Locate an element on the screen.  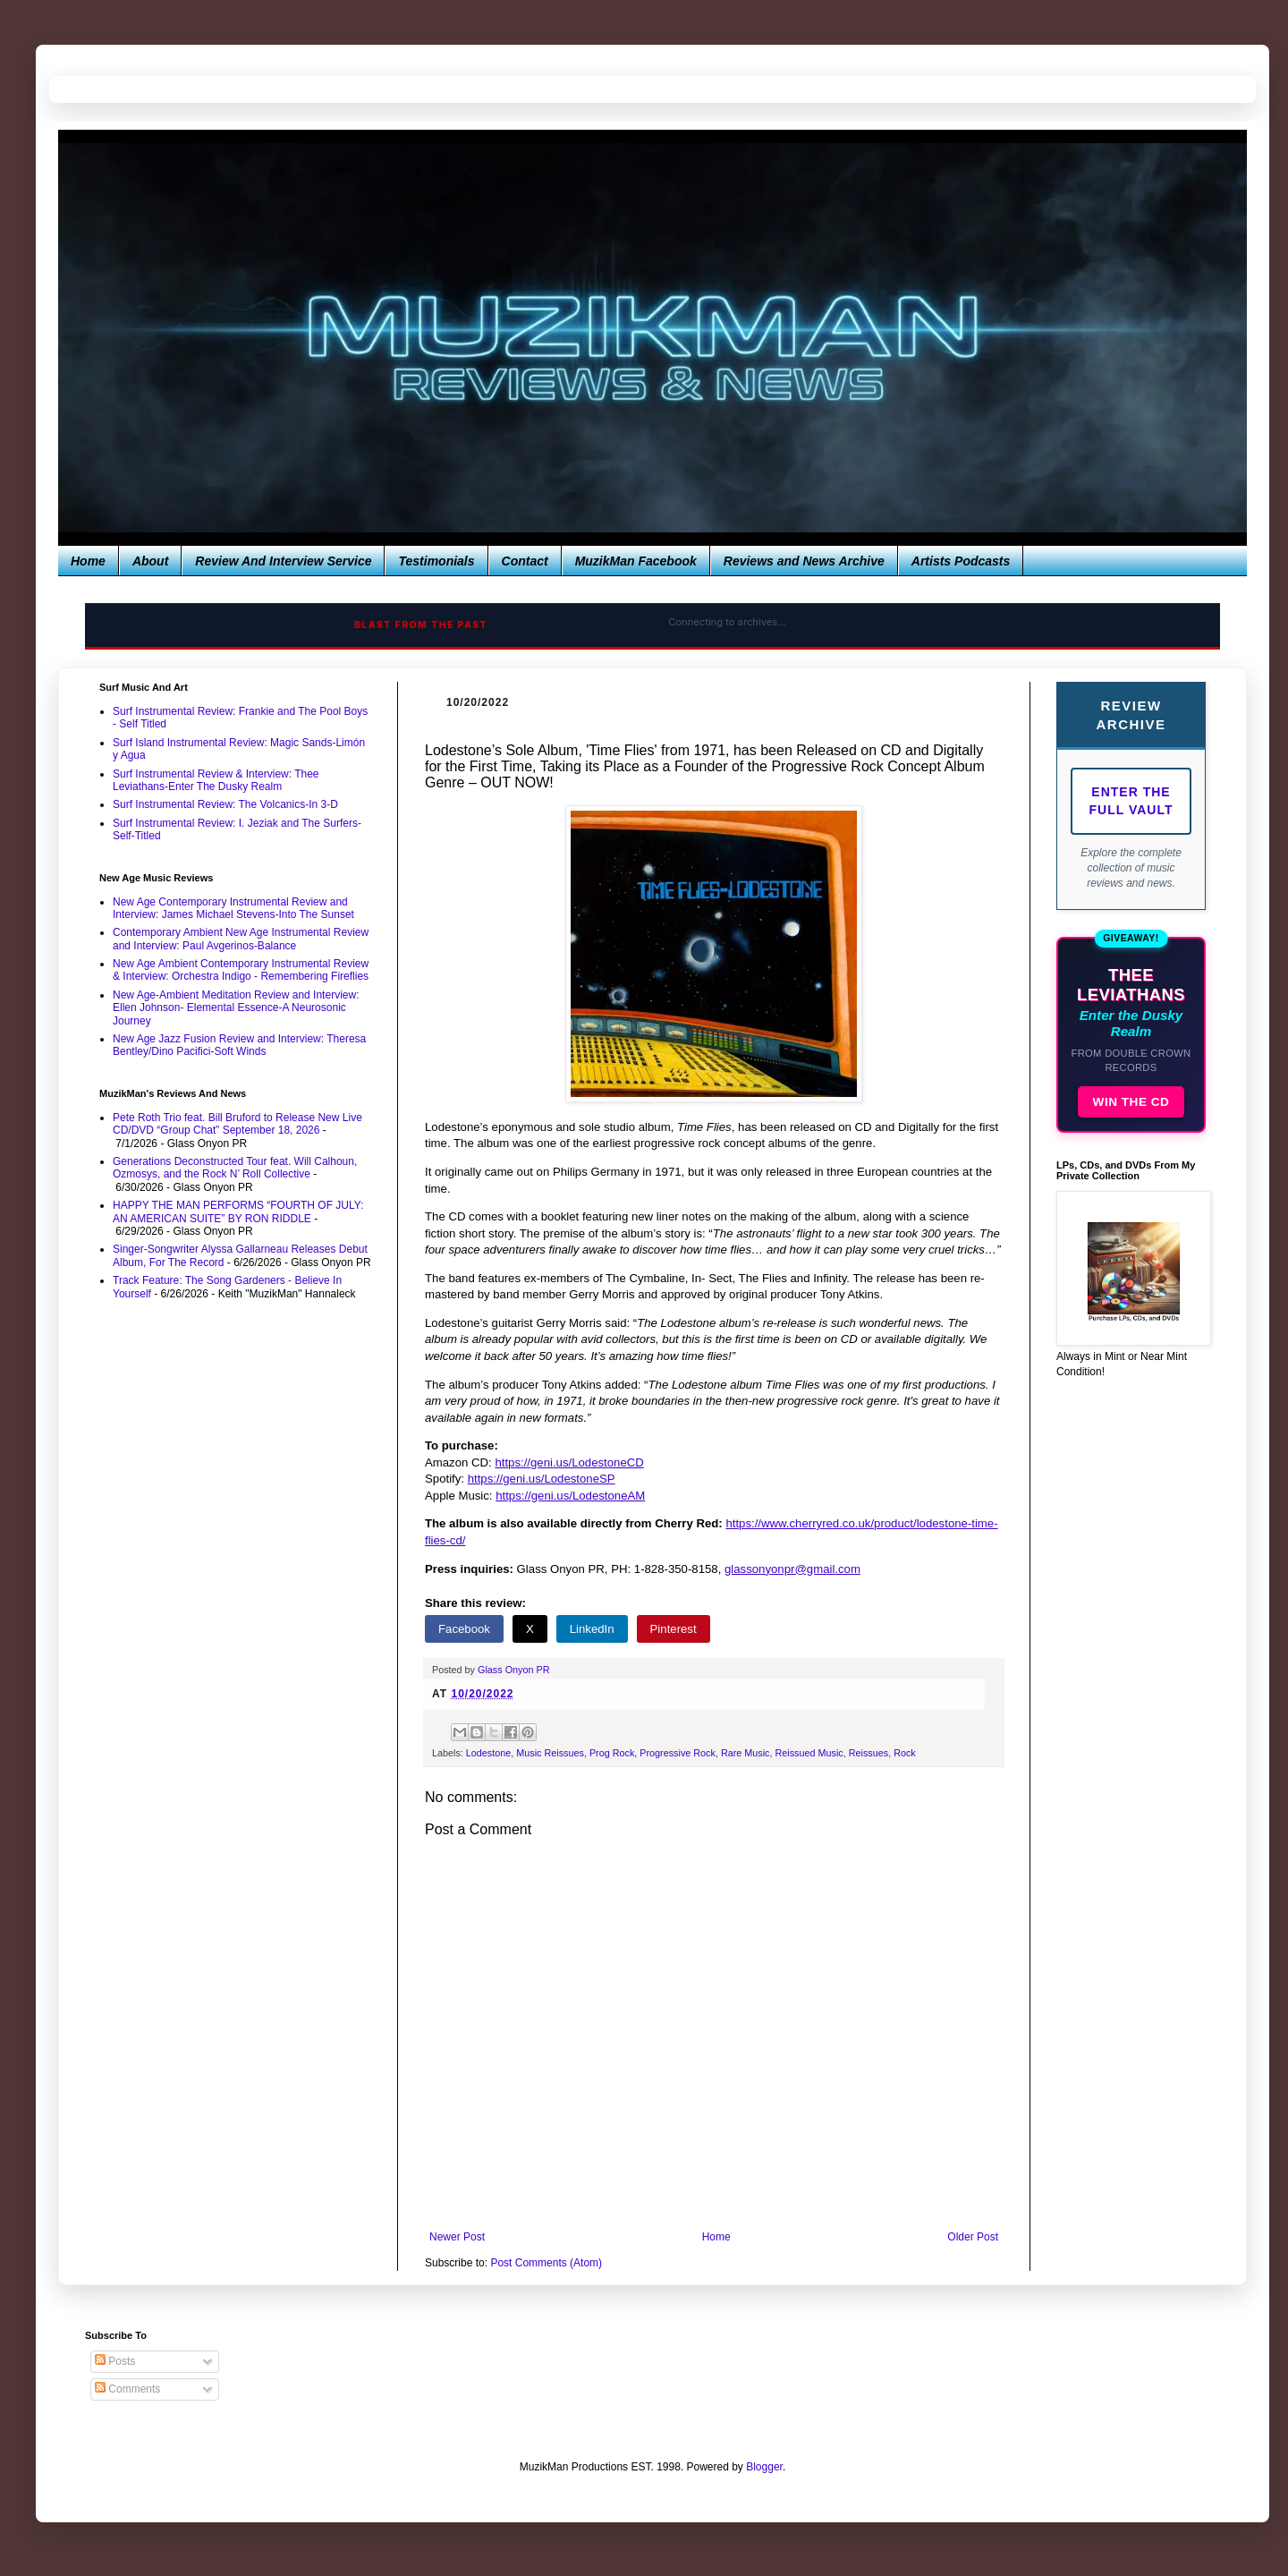
Posts is located at coordinates (115, 2361).